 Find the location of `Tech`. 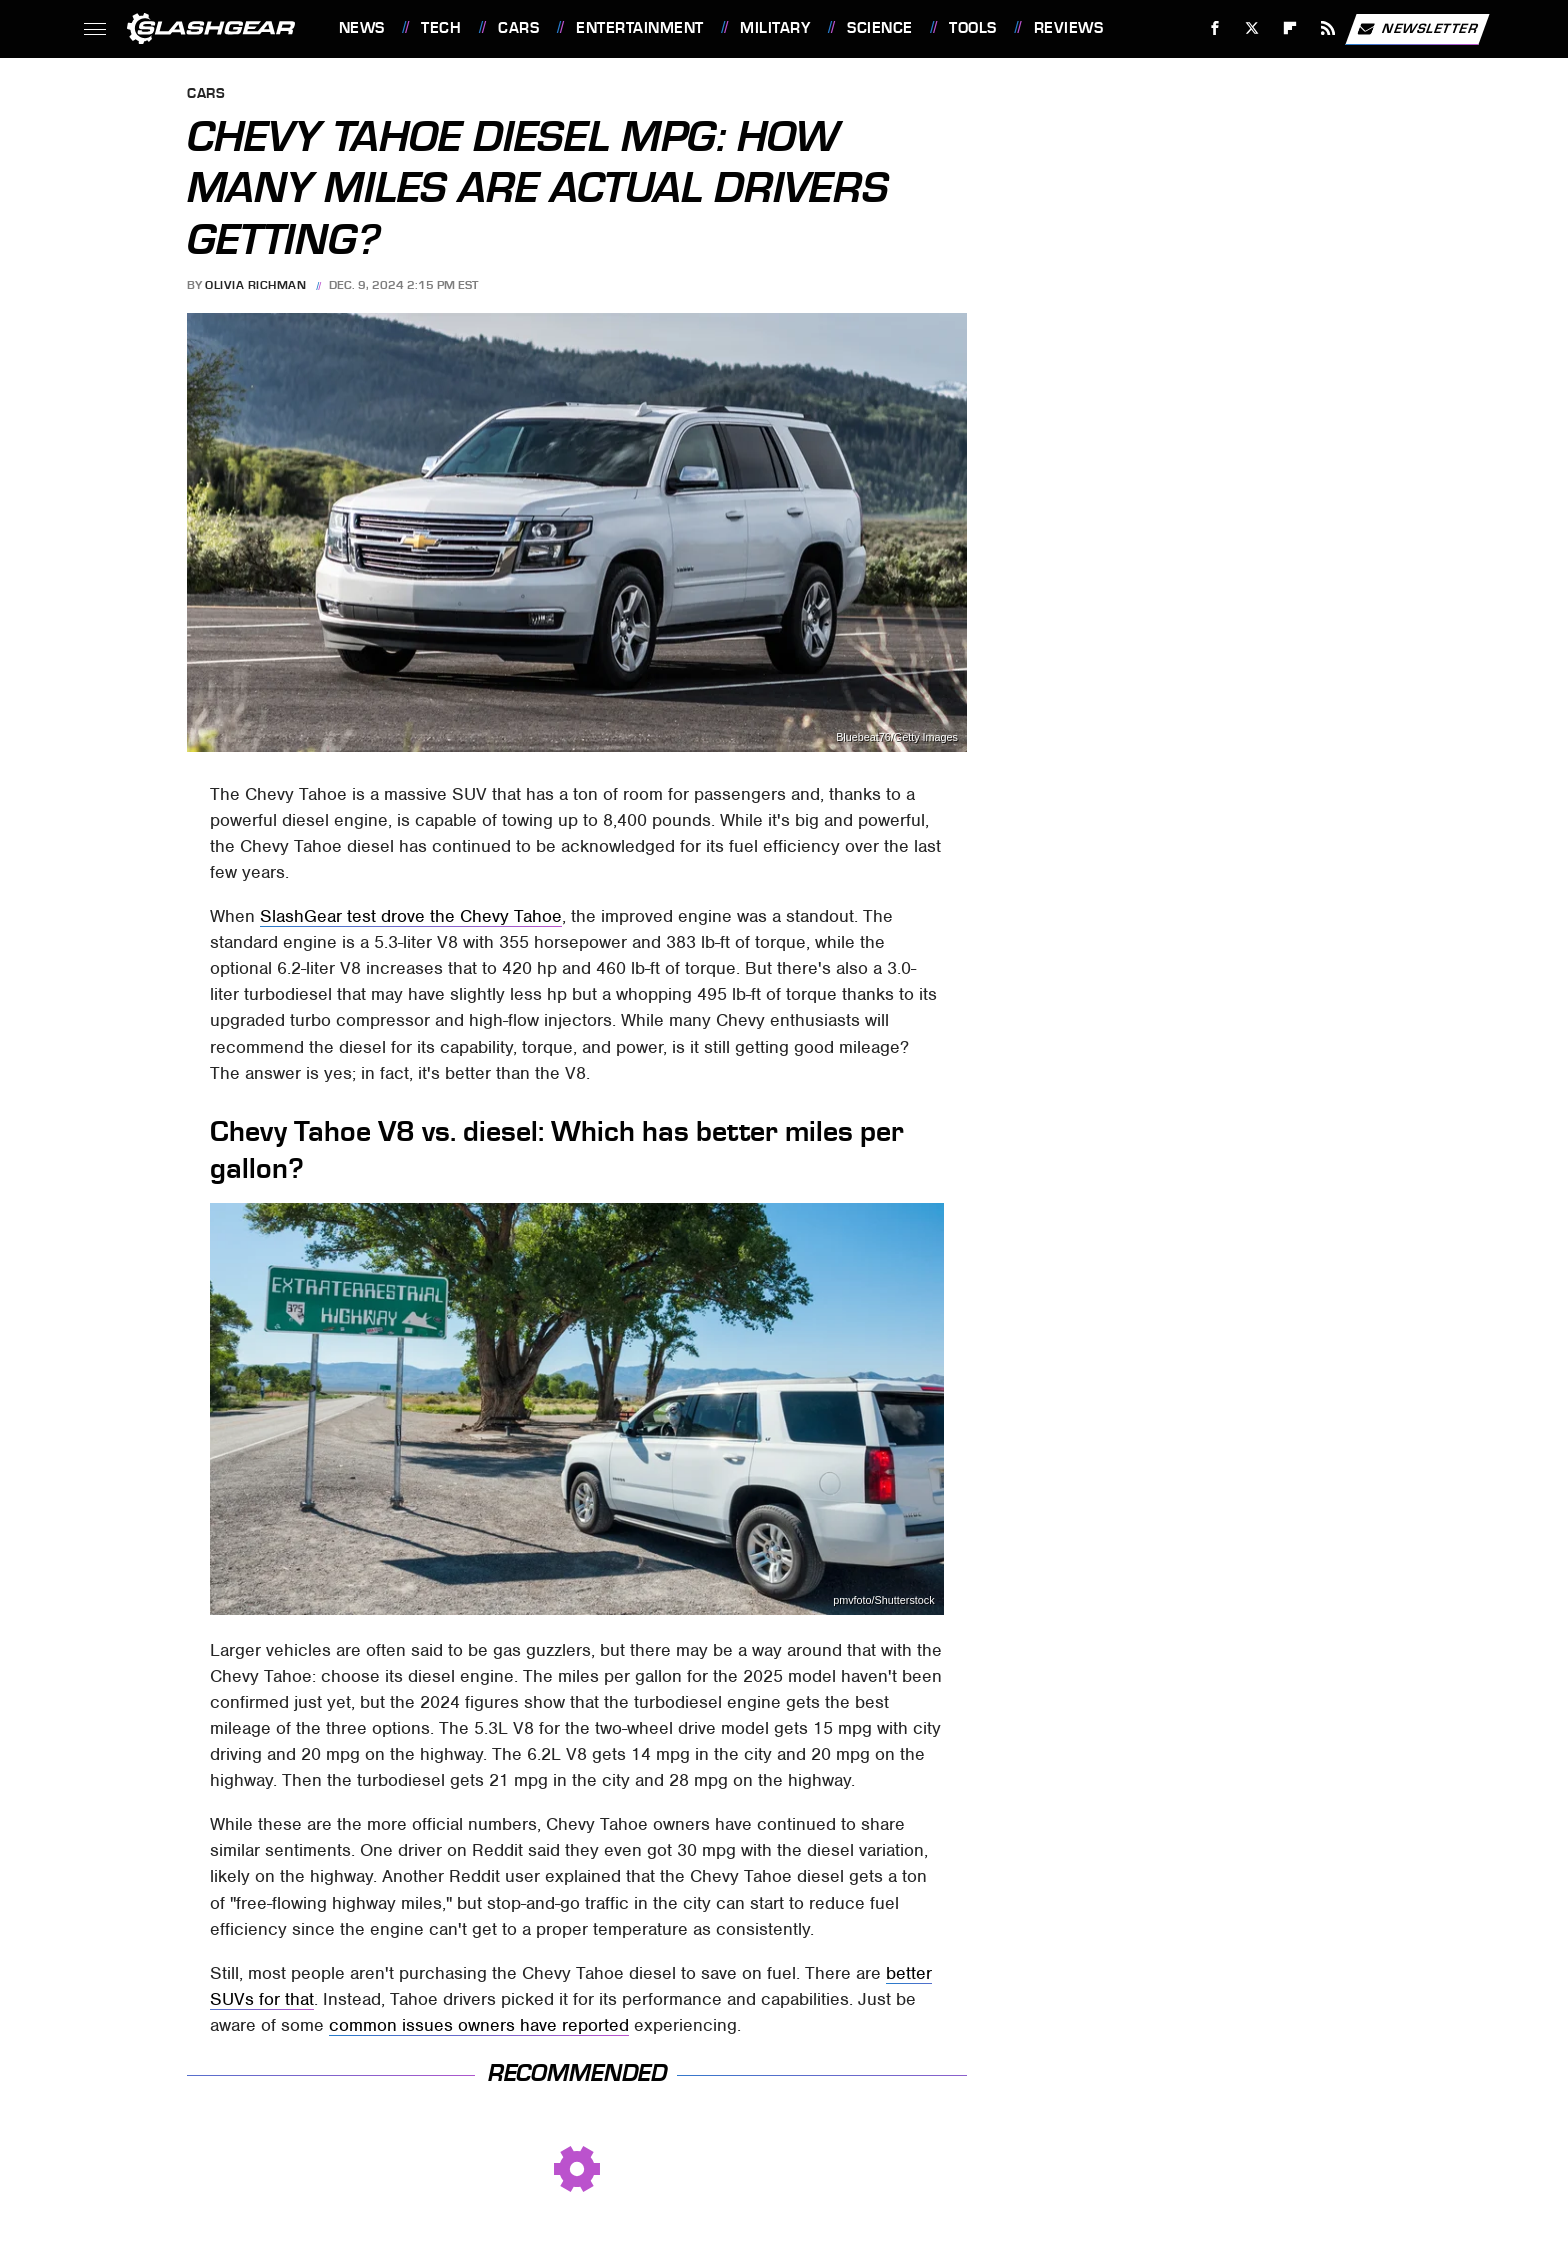

Tech is located at coordinates (441, 28).